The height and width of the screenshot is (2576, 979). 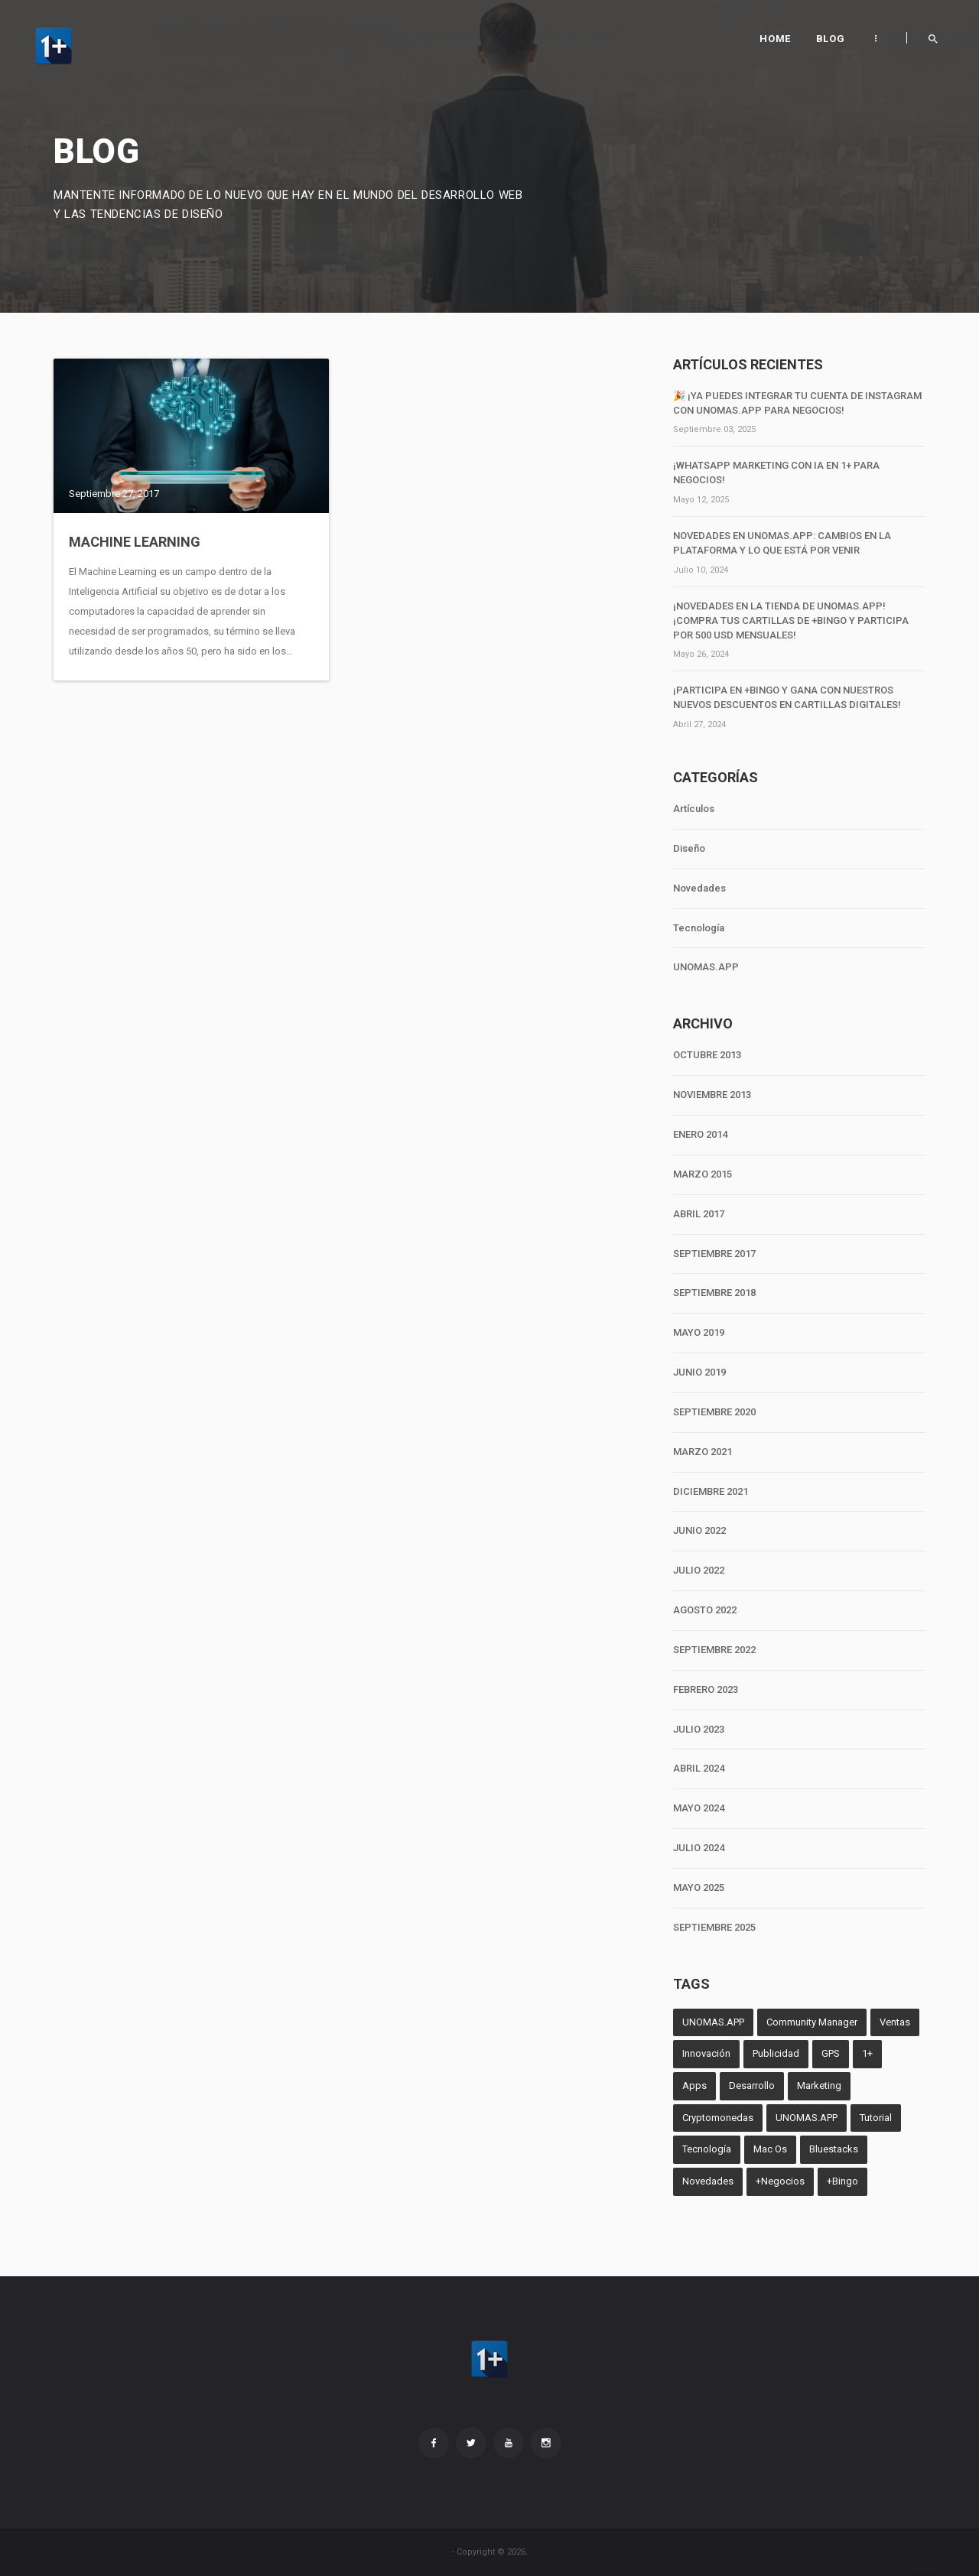 What do you see at coordinates (699, 888) in the screenshot?
I see `Novedades` at bounding box center [699, 888].